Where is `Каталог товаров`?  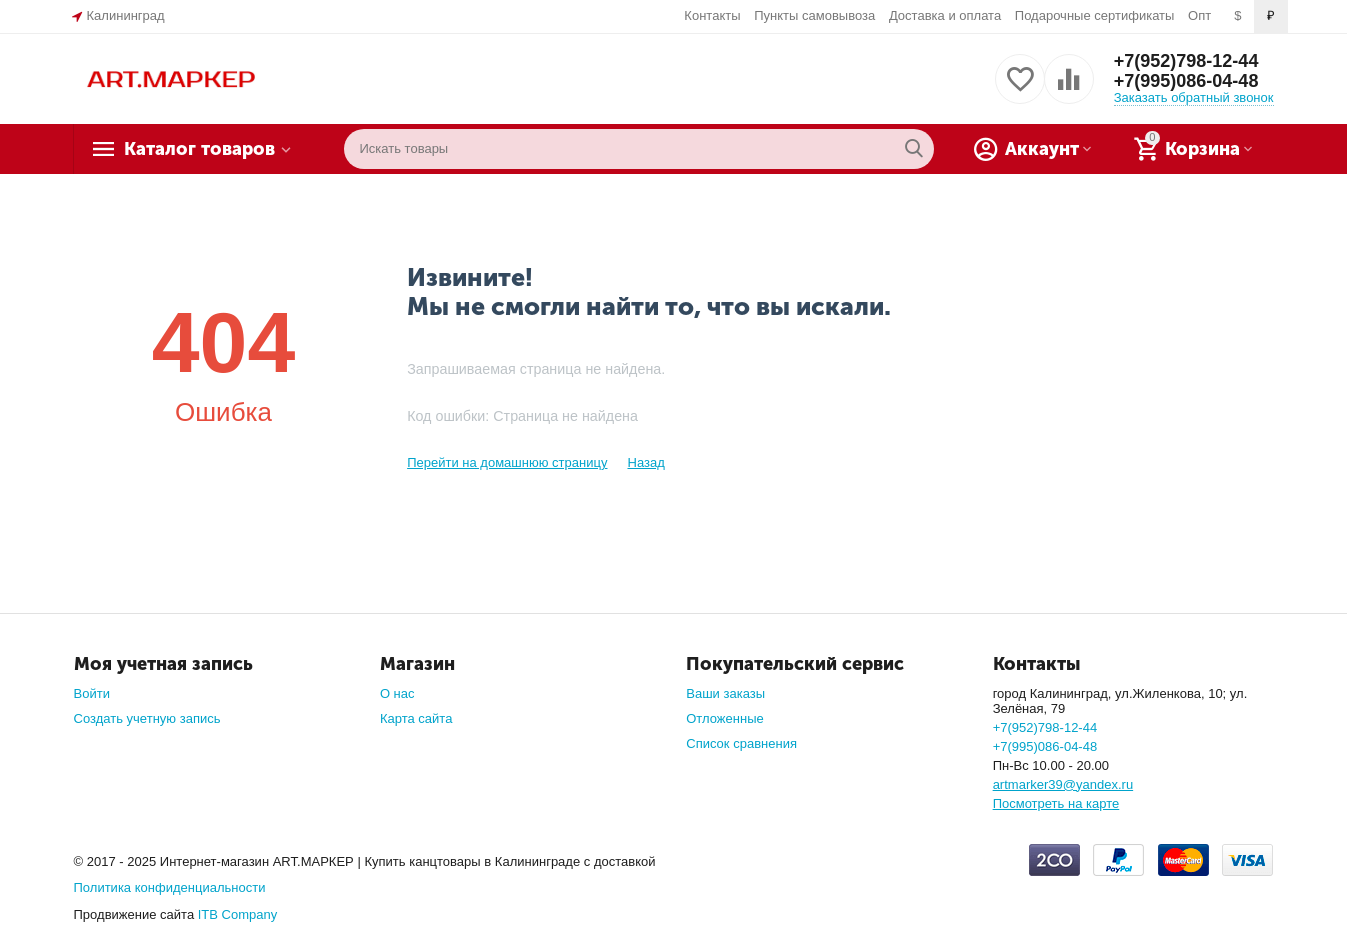 Каталог товаров is located at coordinates (199, 149).